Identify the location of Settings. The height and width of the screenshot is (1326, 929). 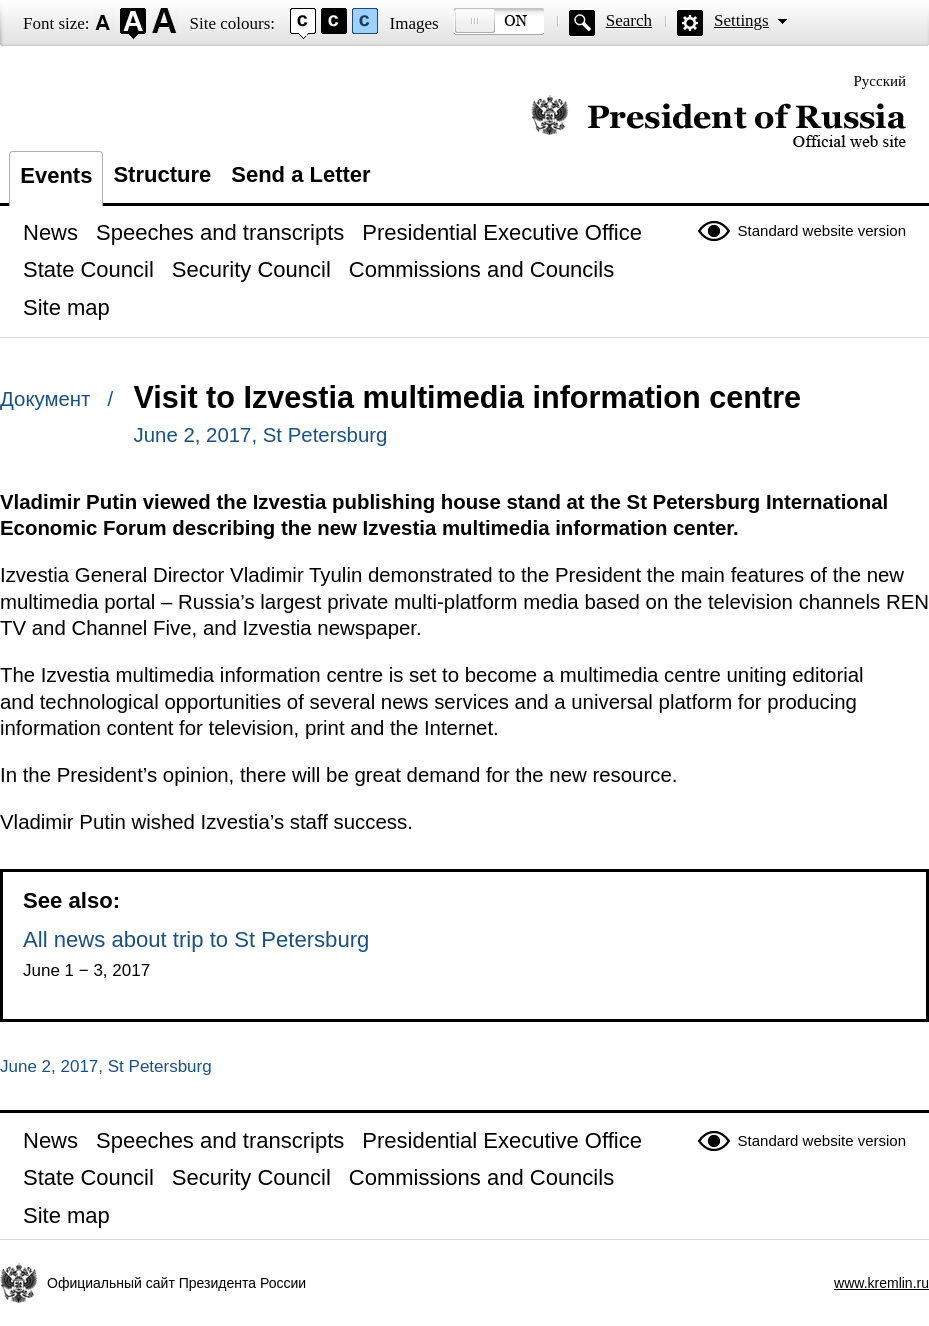
(741, 20).